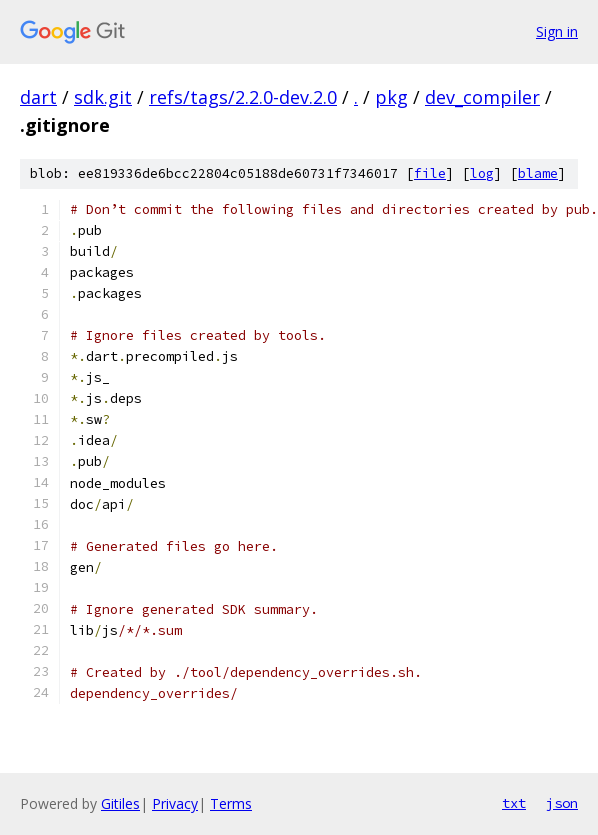 This screenshot has height=835, width=598. What do you see at coordinates (538, 173) in the screenshot?
I see `blame` at bounding box center [538, 173].